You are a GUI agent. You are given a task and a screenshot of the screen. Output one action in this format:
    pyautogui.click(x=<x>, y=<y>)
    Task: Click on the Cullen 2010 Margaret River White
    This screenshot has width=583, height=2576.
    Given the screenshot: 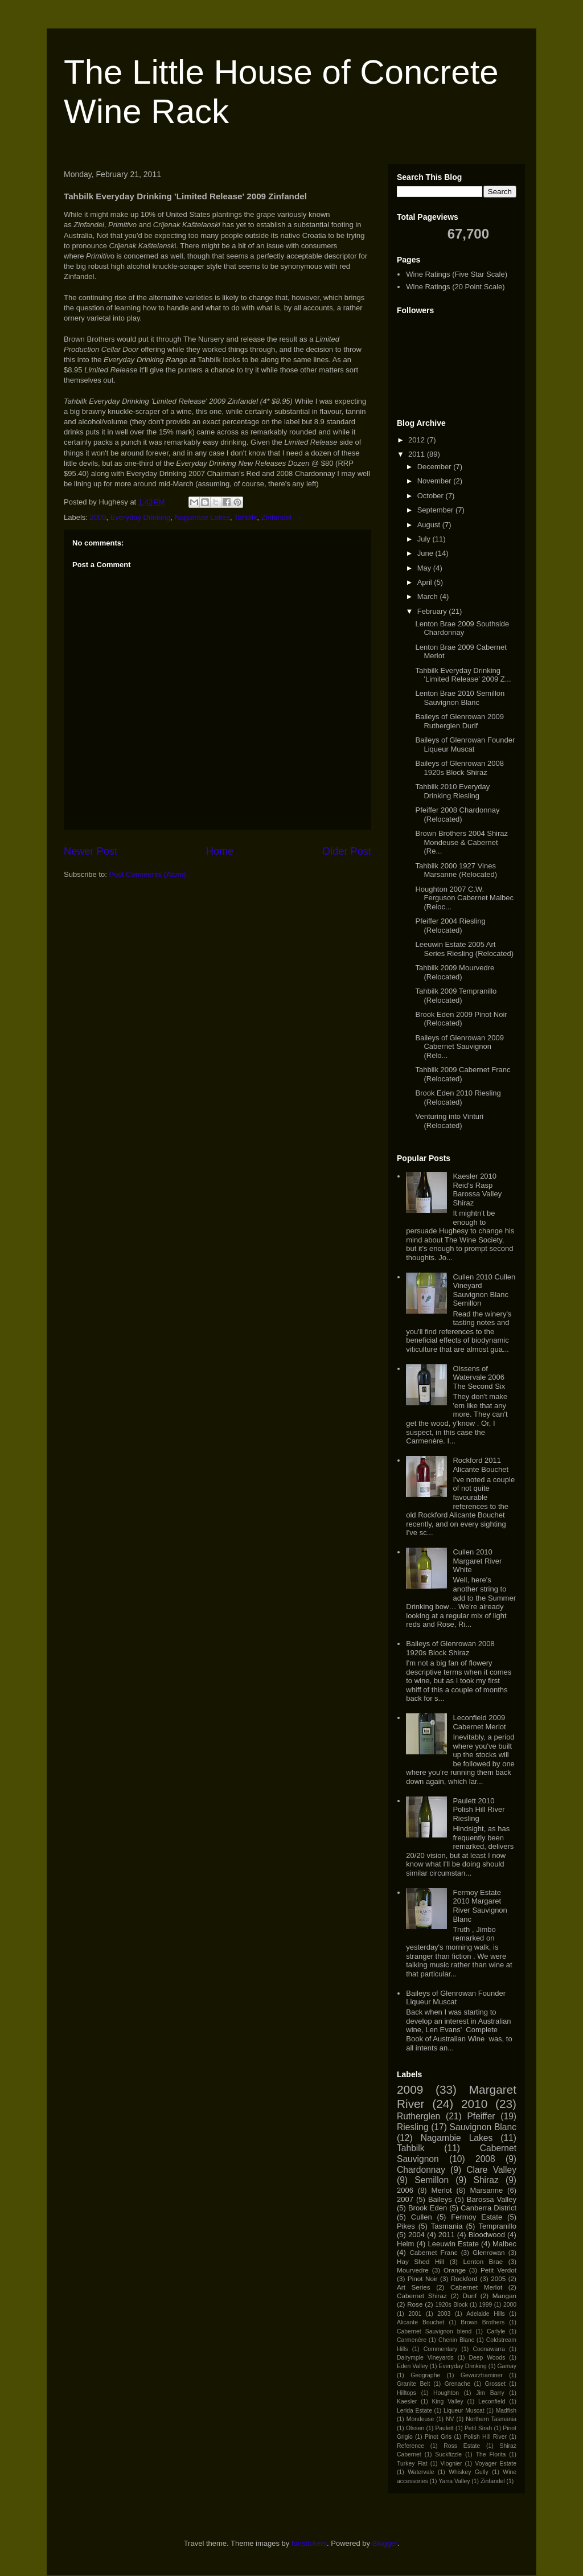 What is the action you would take?
    pyautogui.click(x=477, y=1561)
    